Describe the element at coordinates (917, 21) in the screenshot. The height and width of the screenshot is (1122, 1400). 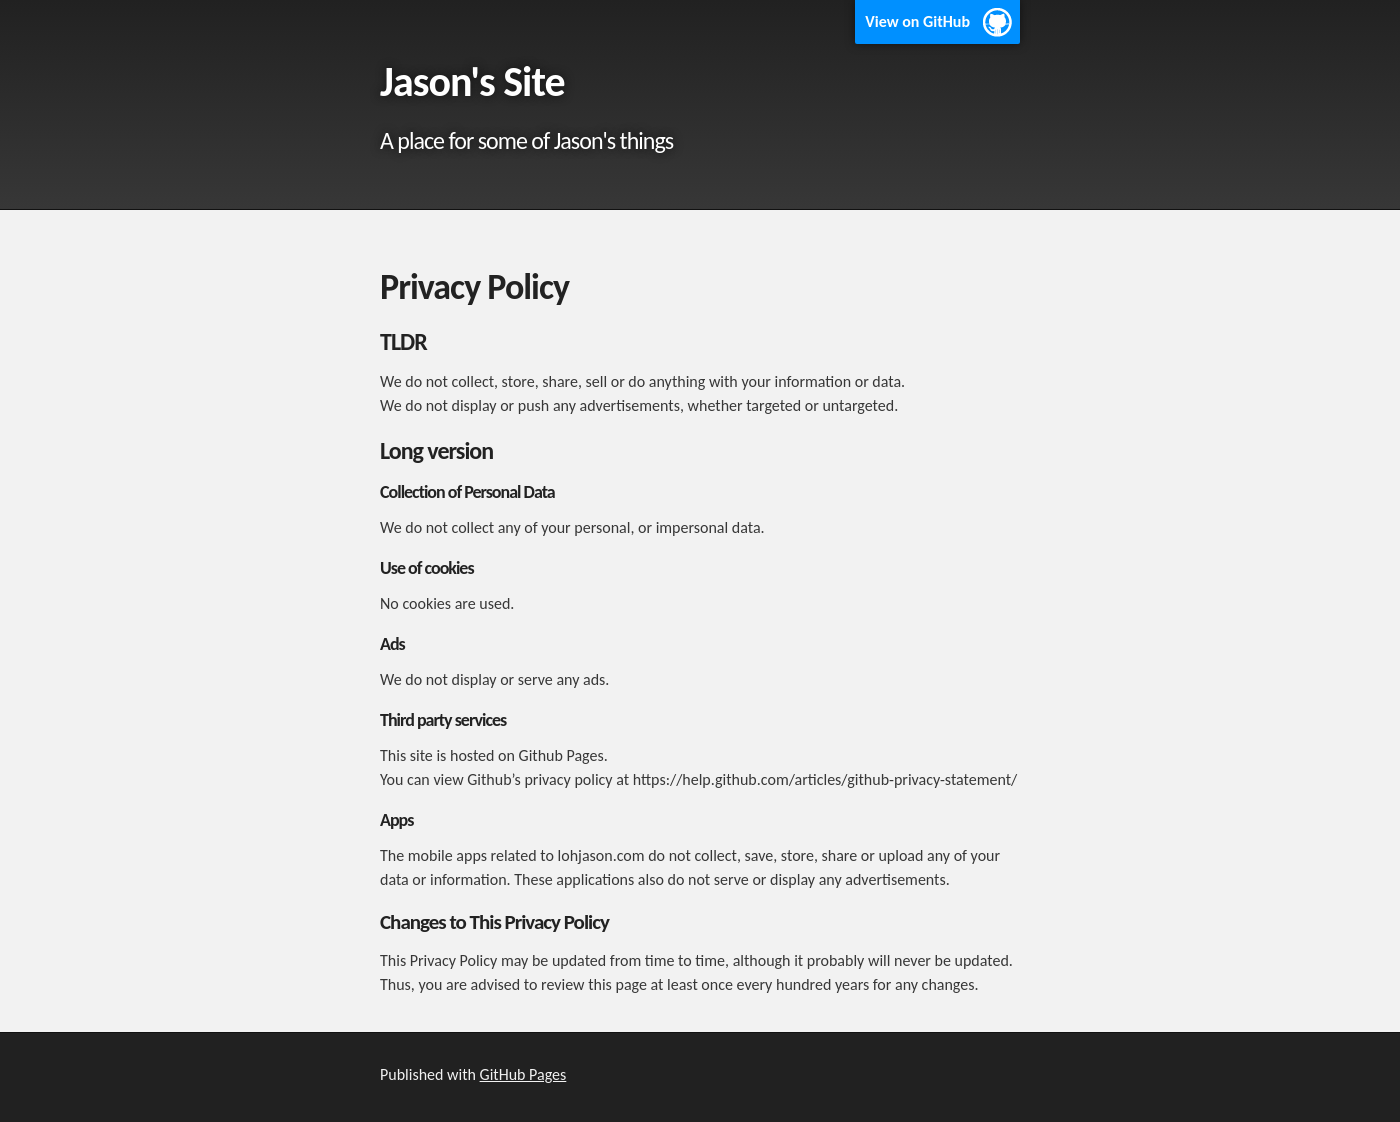
I see `View on GitHub` at that location.